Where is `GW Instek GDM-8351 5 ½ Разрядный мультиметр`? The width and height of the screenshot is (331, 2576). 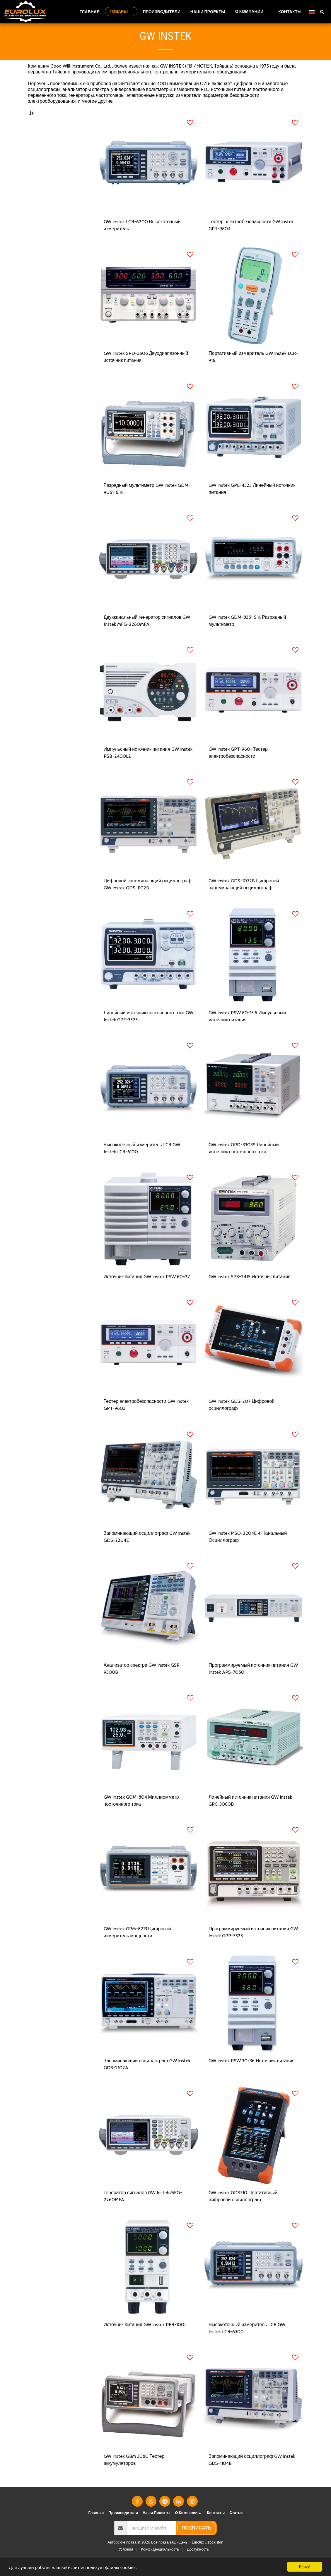 GW Instek GDM-8351 5 ½ Разрядный мультиметр is located at coordinates (247, 634).